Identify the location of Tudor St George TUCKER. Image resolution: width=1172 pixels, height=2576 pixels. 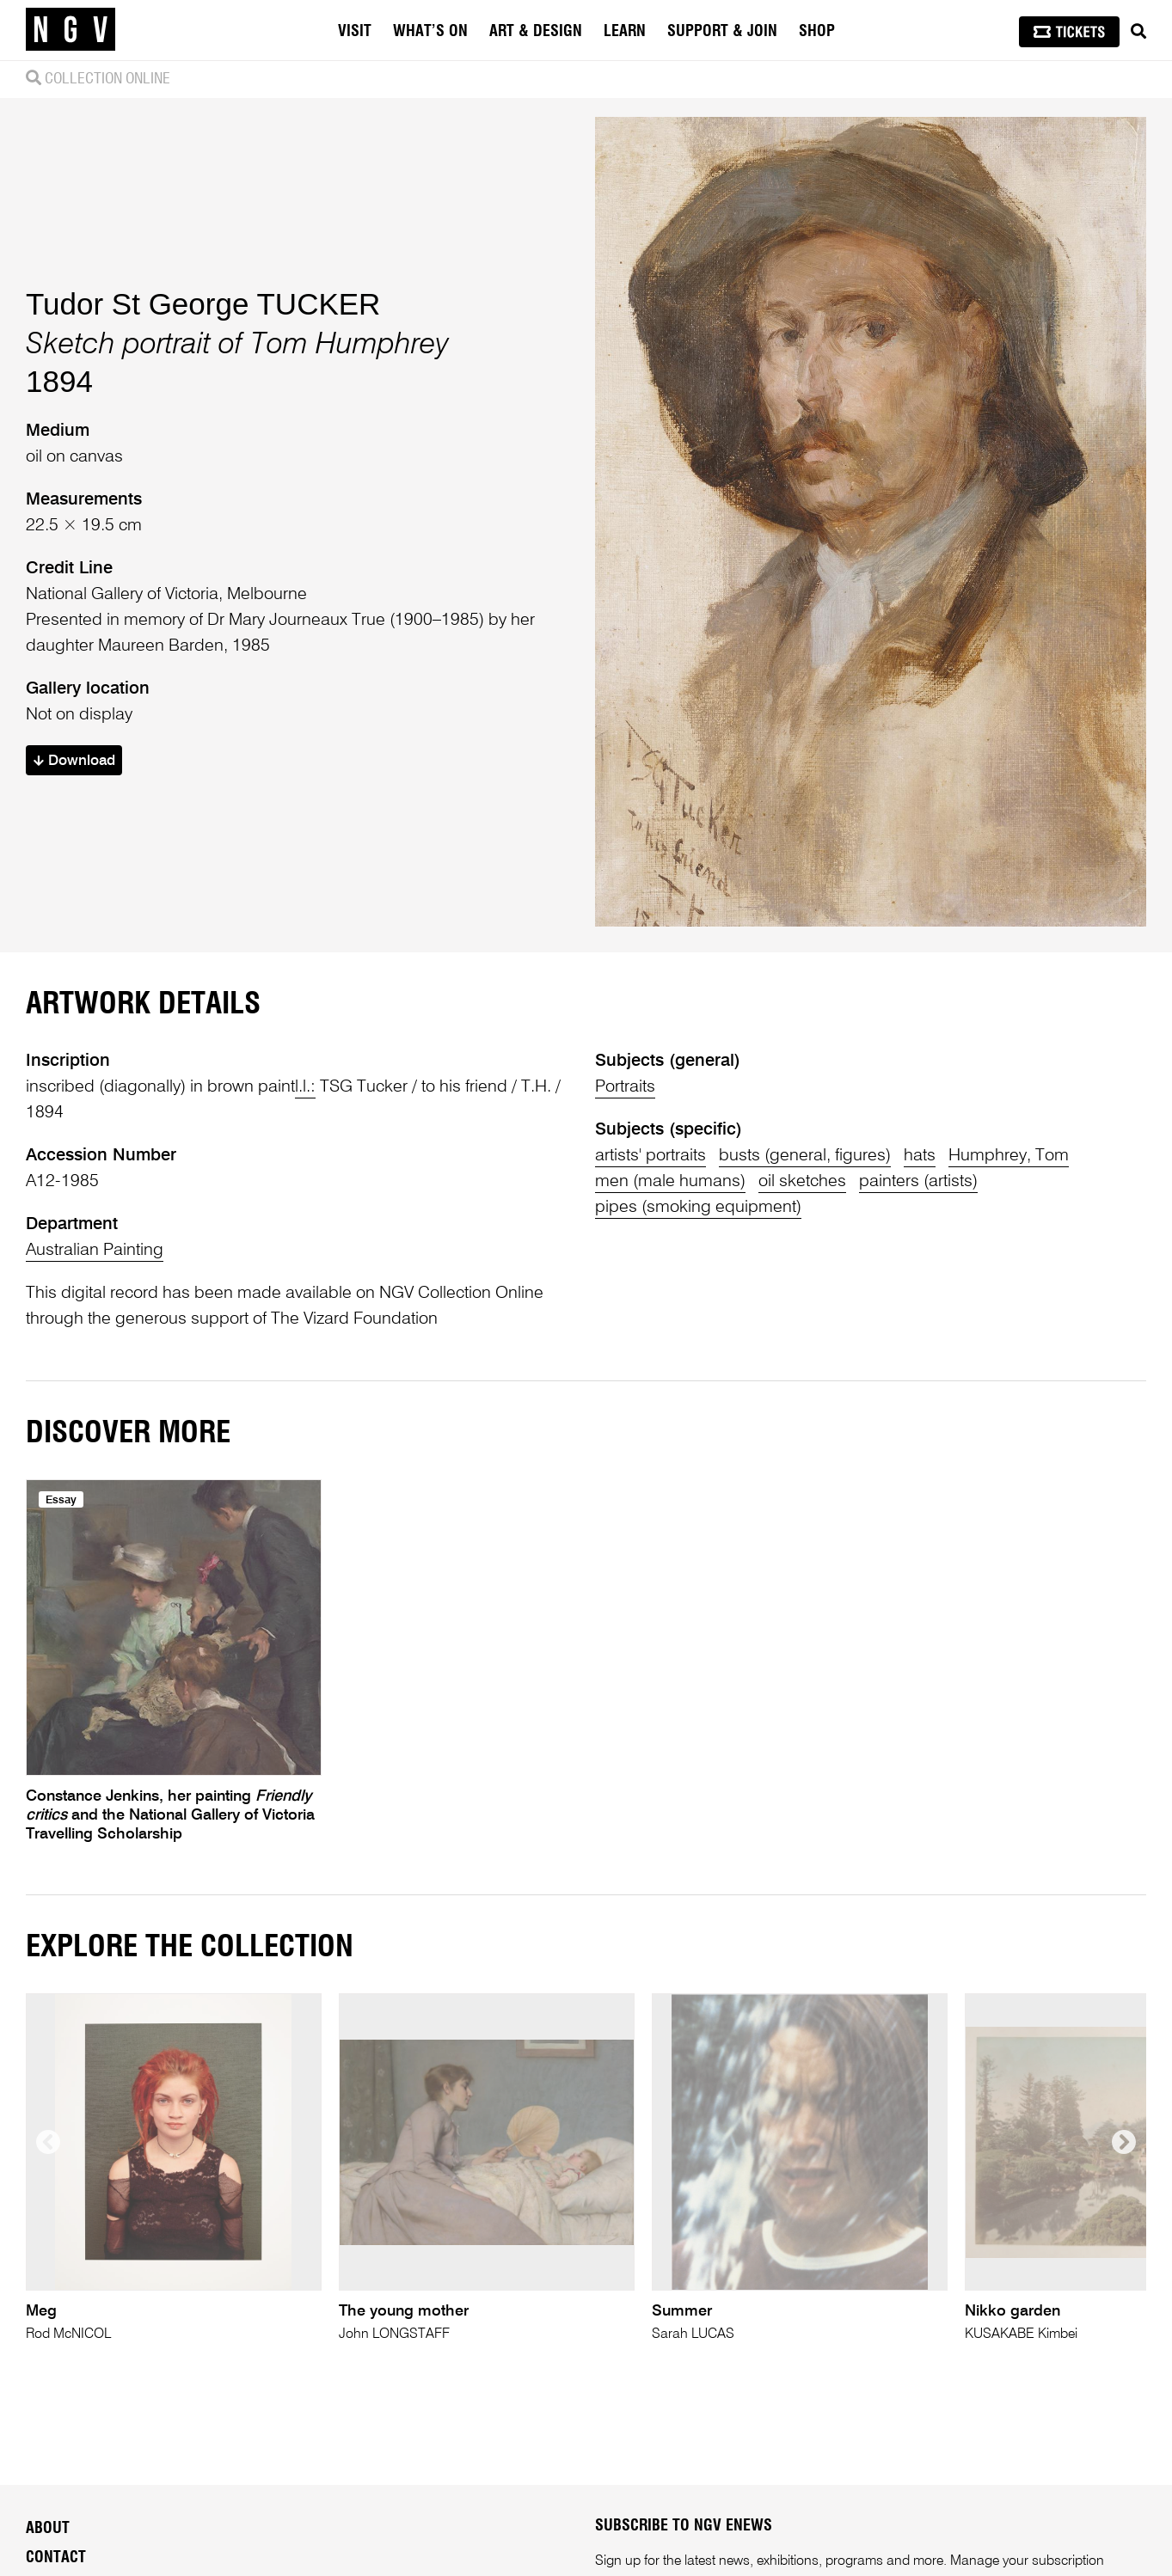
(203, 304).